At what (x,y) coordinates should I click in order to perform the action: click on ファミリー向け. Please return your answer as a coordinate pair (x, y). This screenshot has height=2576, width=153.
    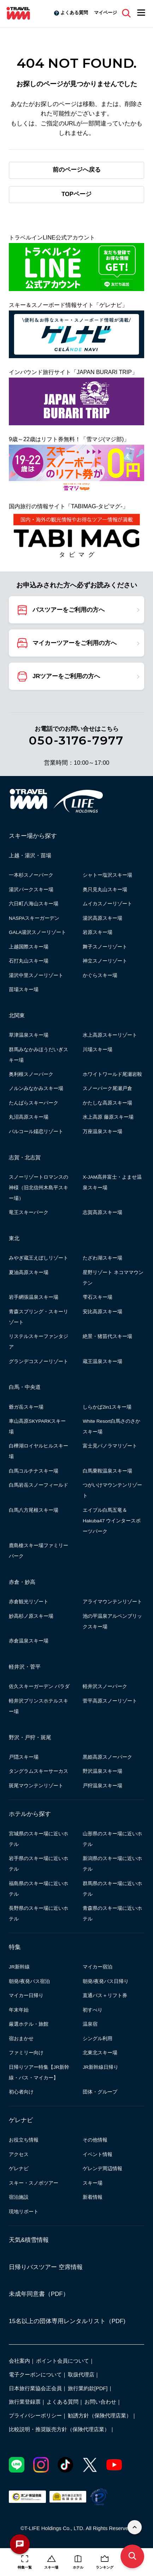
    Looking at the image, I should click on (26, 2052).